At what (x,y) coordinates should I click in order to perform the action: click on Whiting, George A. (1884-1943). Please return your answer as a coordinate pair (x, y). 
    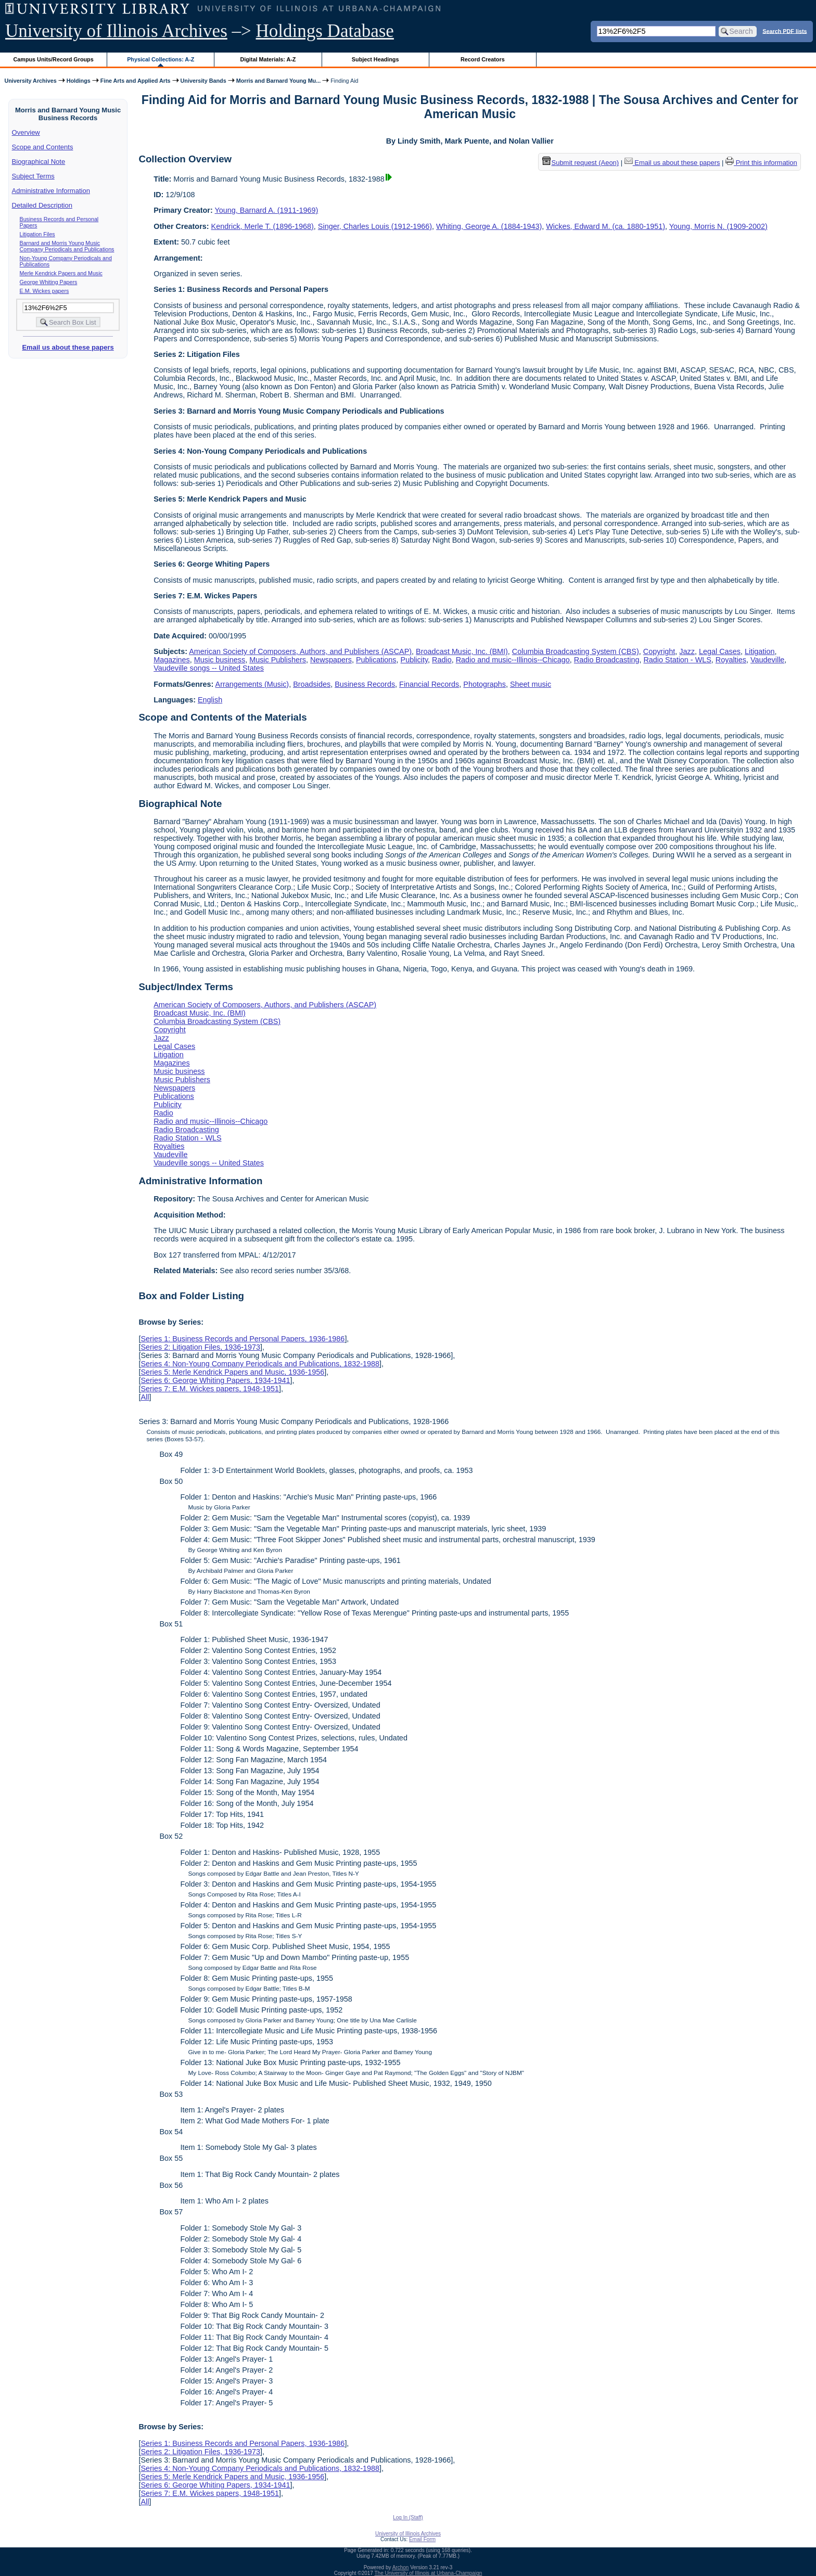
    Looking at the image, I should click on (489, 226).